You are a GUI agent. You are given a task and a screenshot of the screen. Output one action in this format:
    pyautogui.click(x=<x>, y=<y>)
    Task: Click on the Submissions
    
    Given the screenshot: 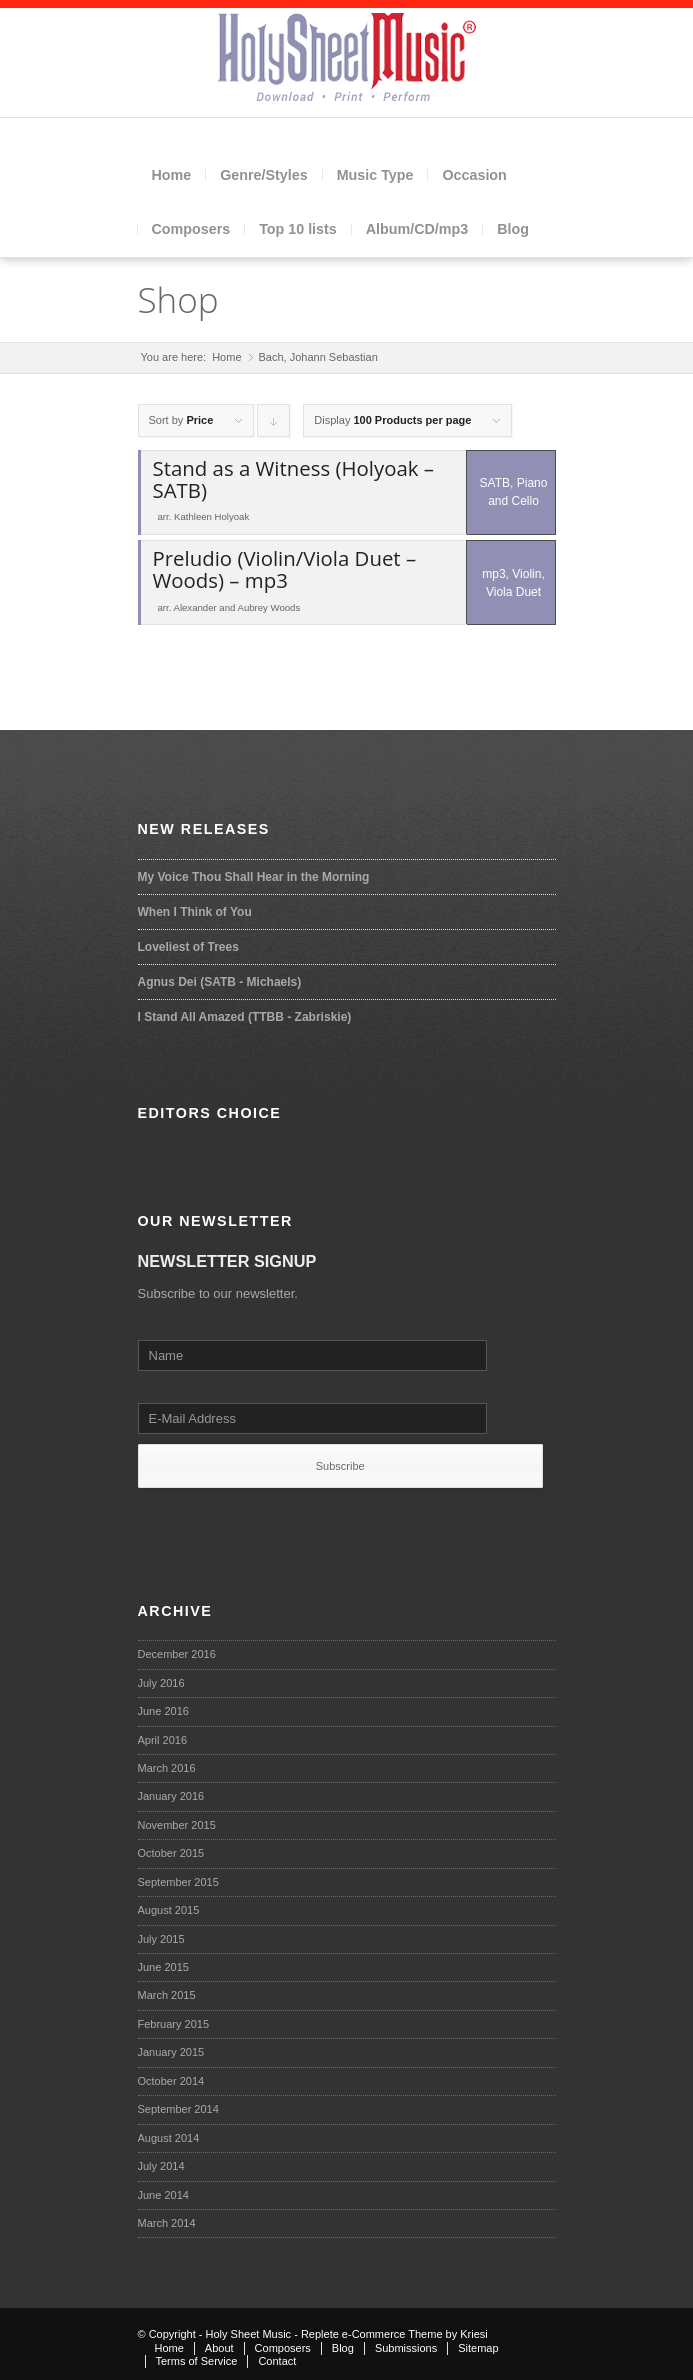 What is the action you would take?
    pyautogui.click(x=406, y=2348)
    